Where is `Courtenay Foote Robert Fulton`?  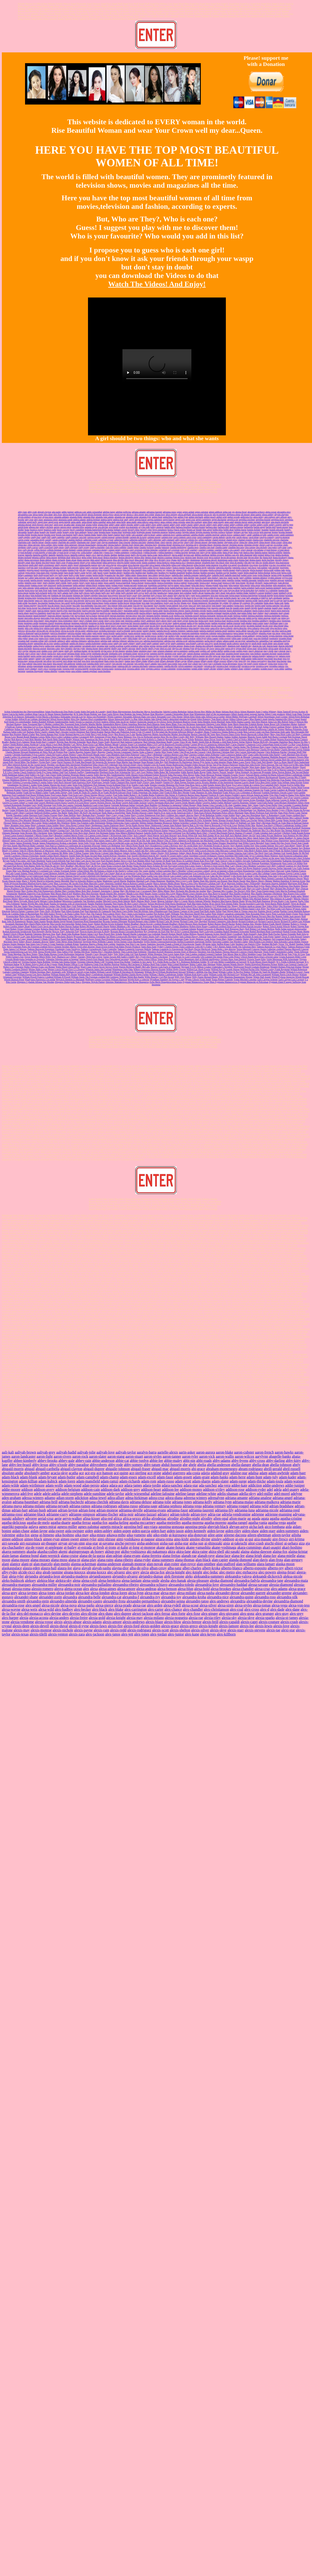 Courtenay Foote Robert Fulton is located at coordinates (97, 759).